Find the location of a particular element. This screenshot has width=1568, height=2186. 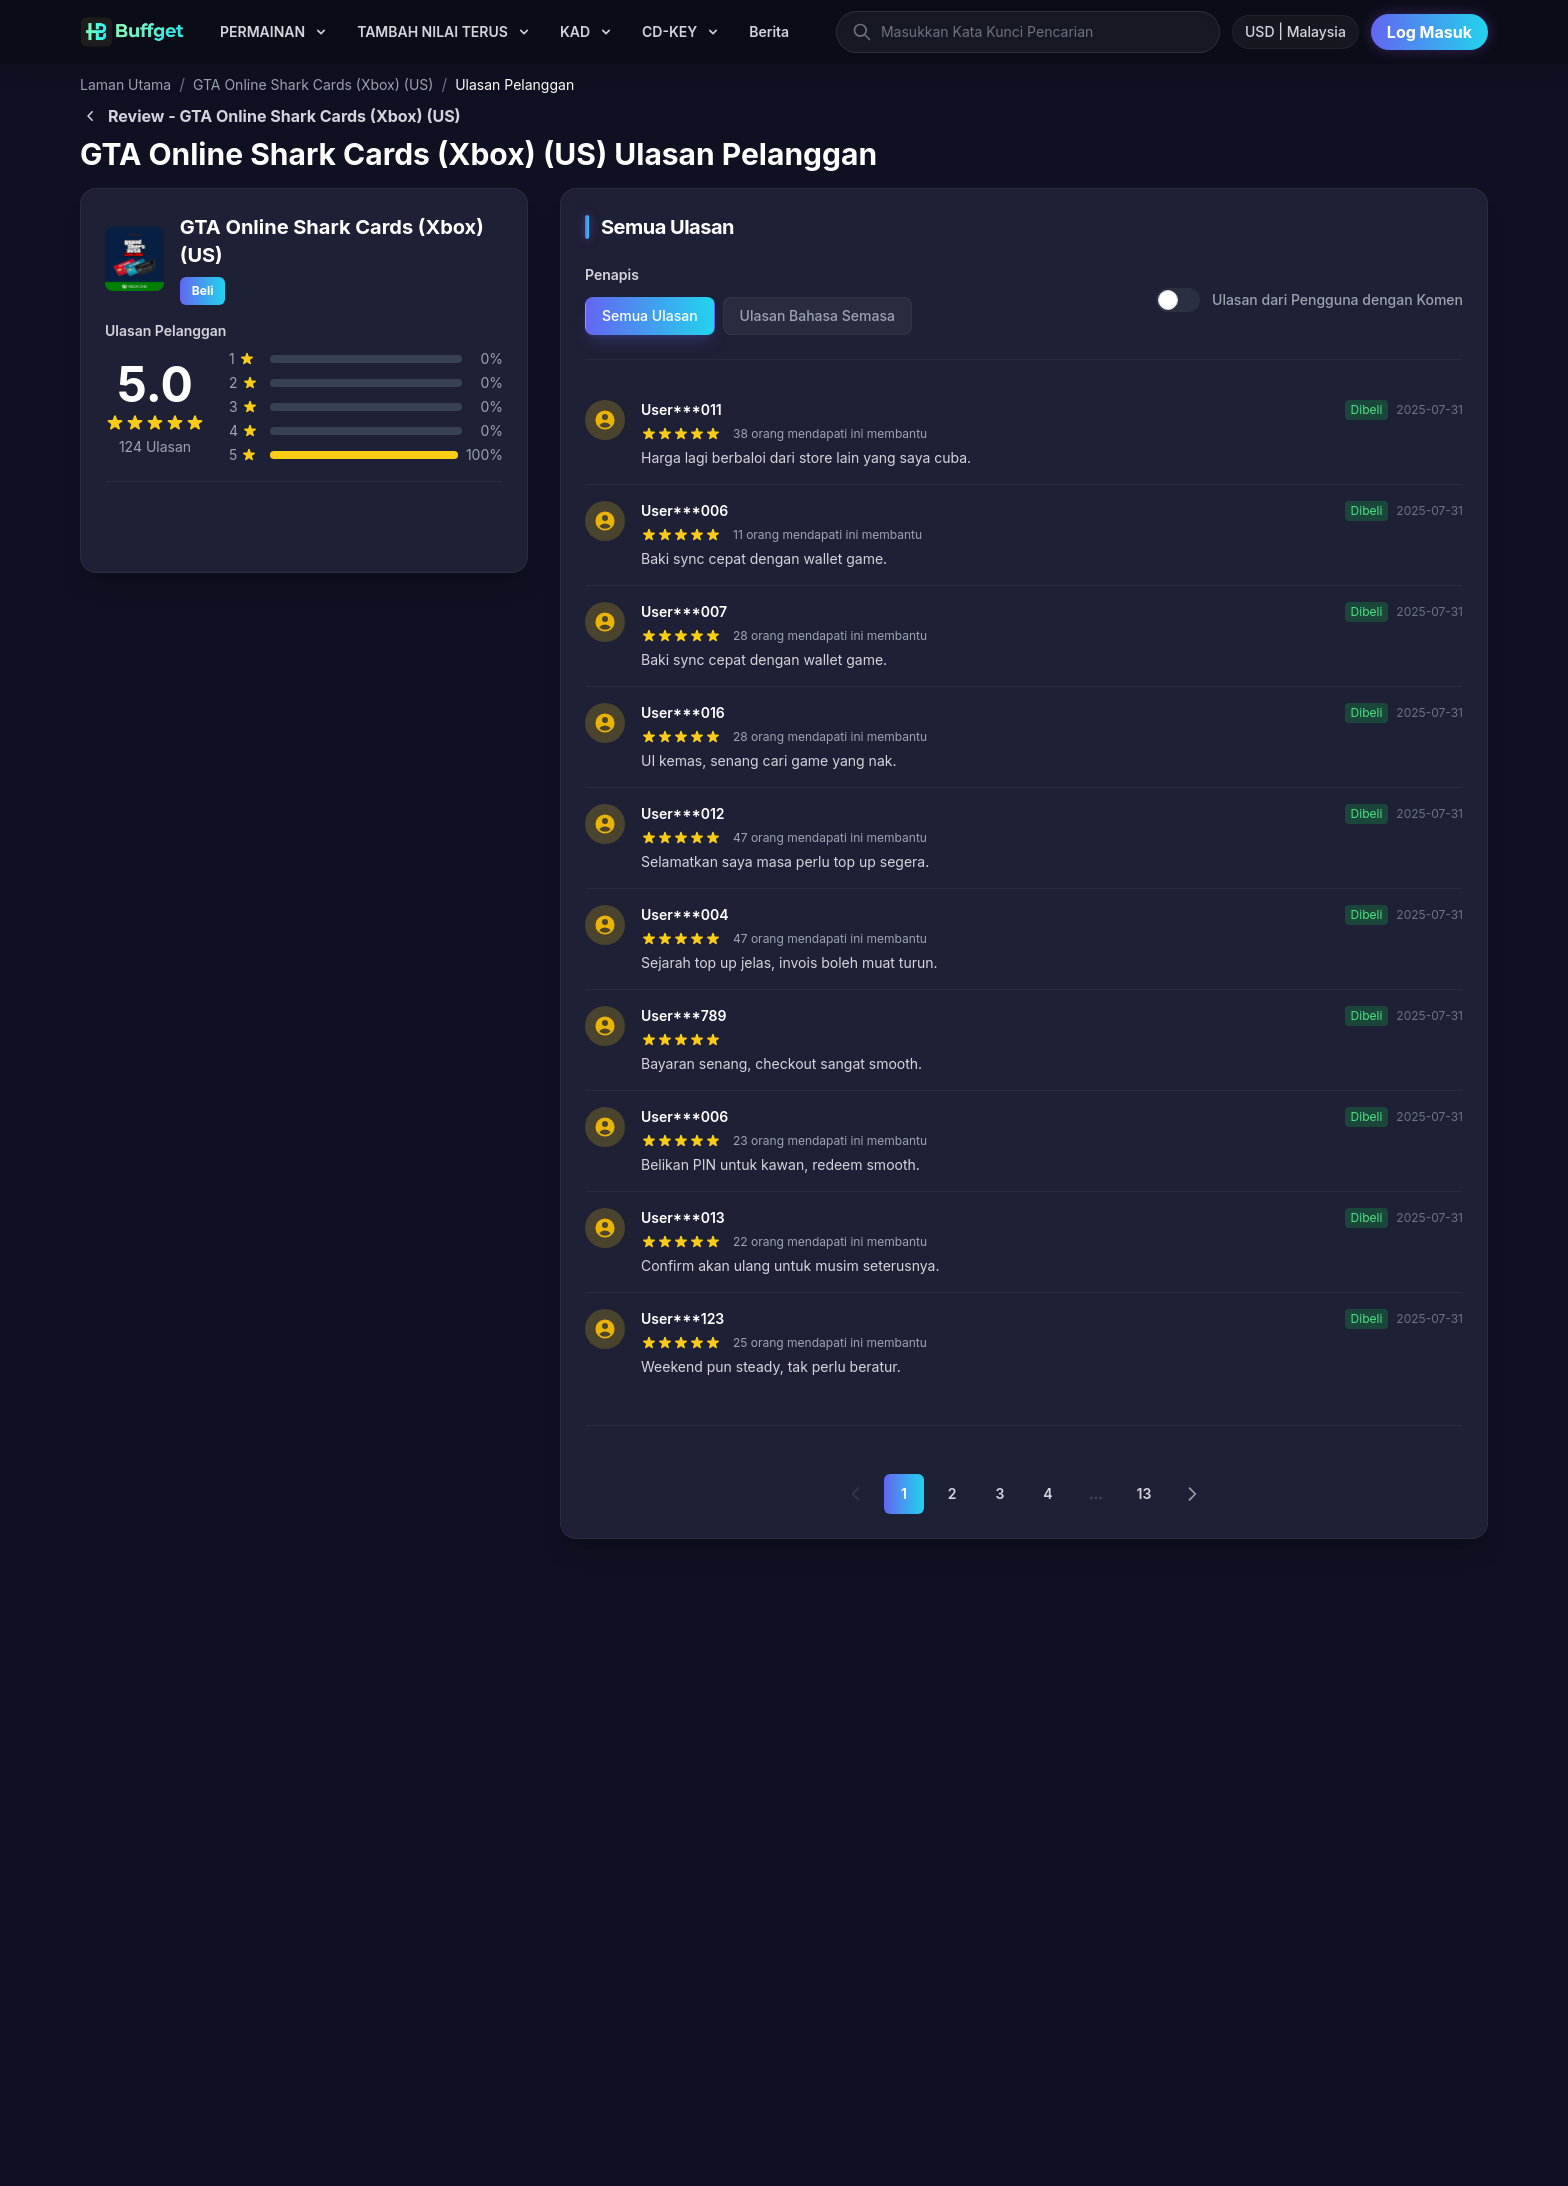

CD-KEY is located at coordinates (669, 31).